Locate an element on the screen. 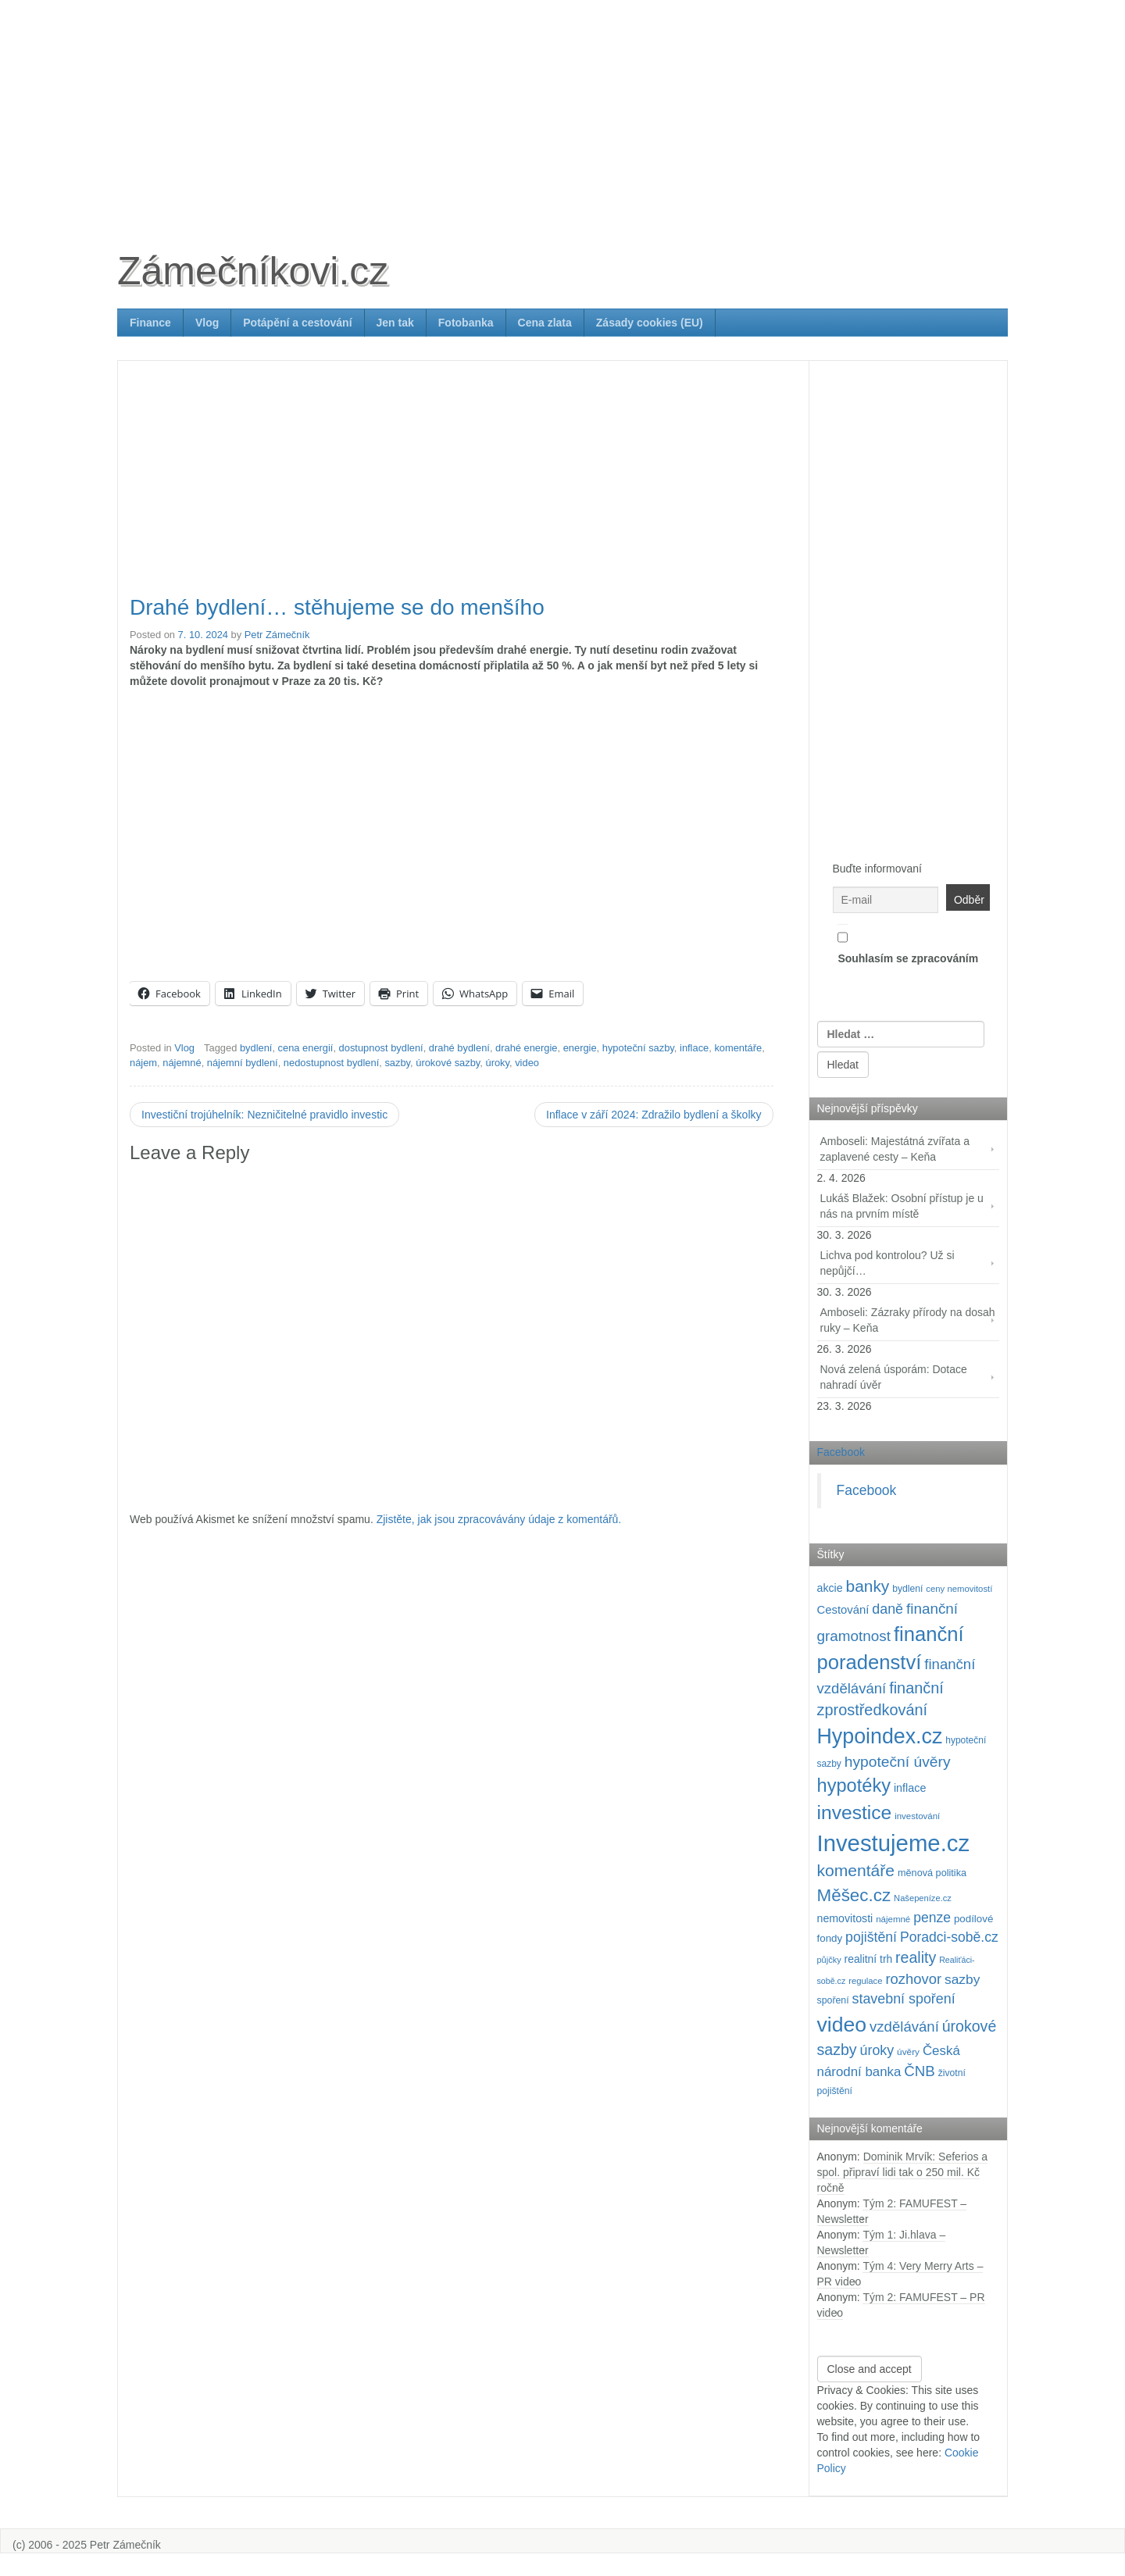 The width and height of the screenshot is (1125, 2576). Měšec.cz [Měšec.cz (400 položek)] is located at coordinates (854, 1895).